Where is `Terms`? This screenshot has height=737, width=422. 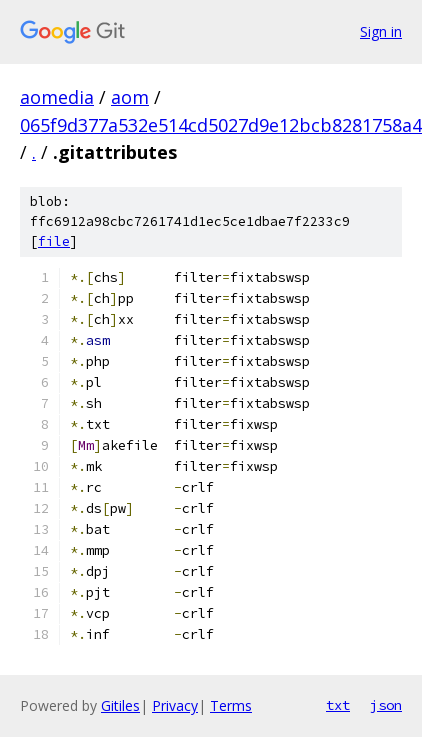
Terms is located at coordinates (231, 705).